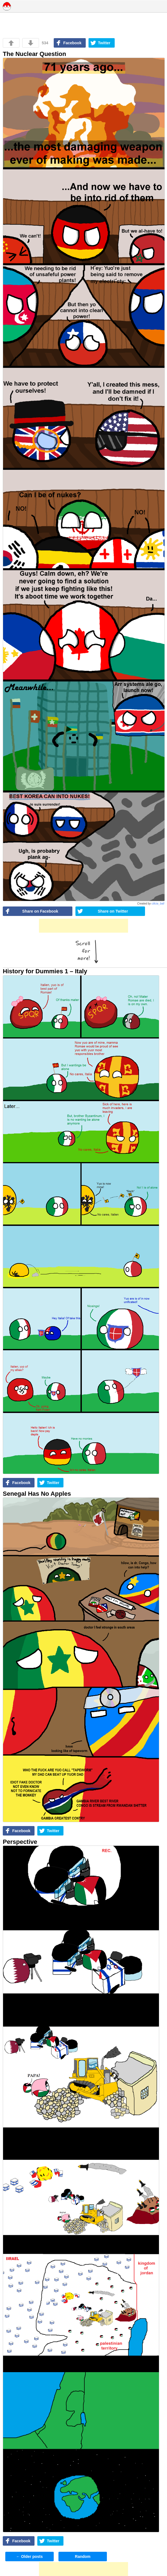  I want to click on Share on Facebook, so click(40, 911).